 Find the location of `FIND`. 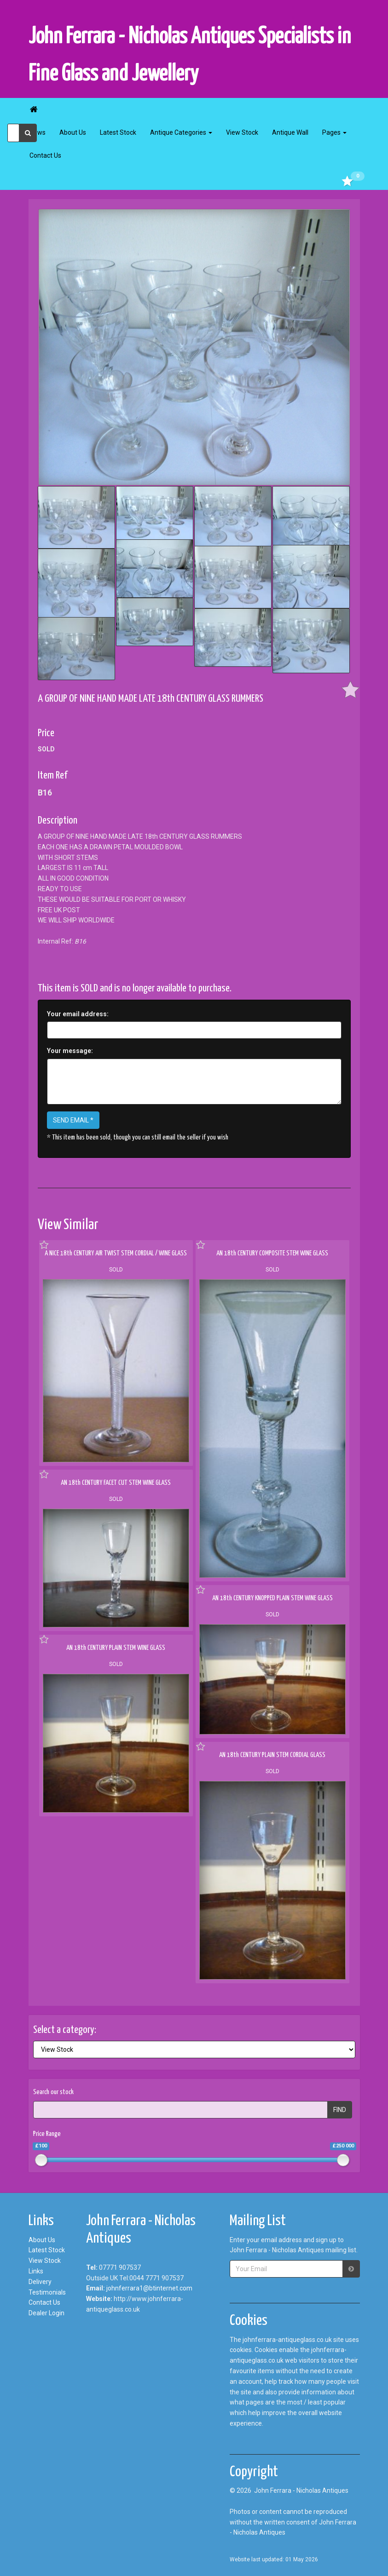

FIND is located at coordinates (339, 2109).